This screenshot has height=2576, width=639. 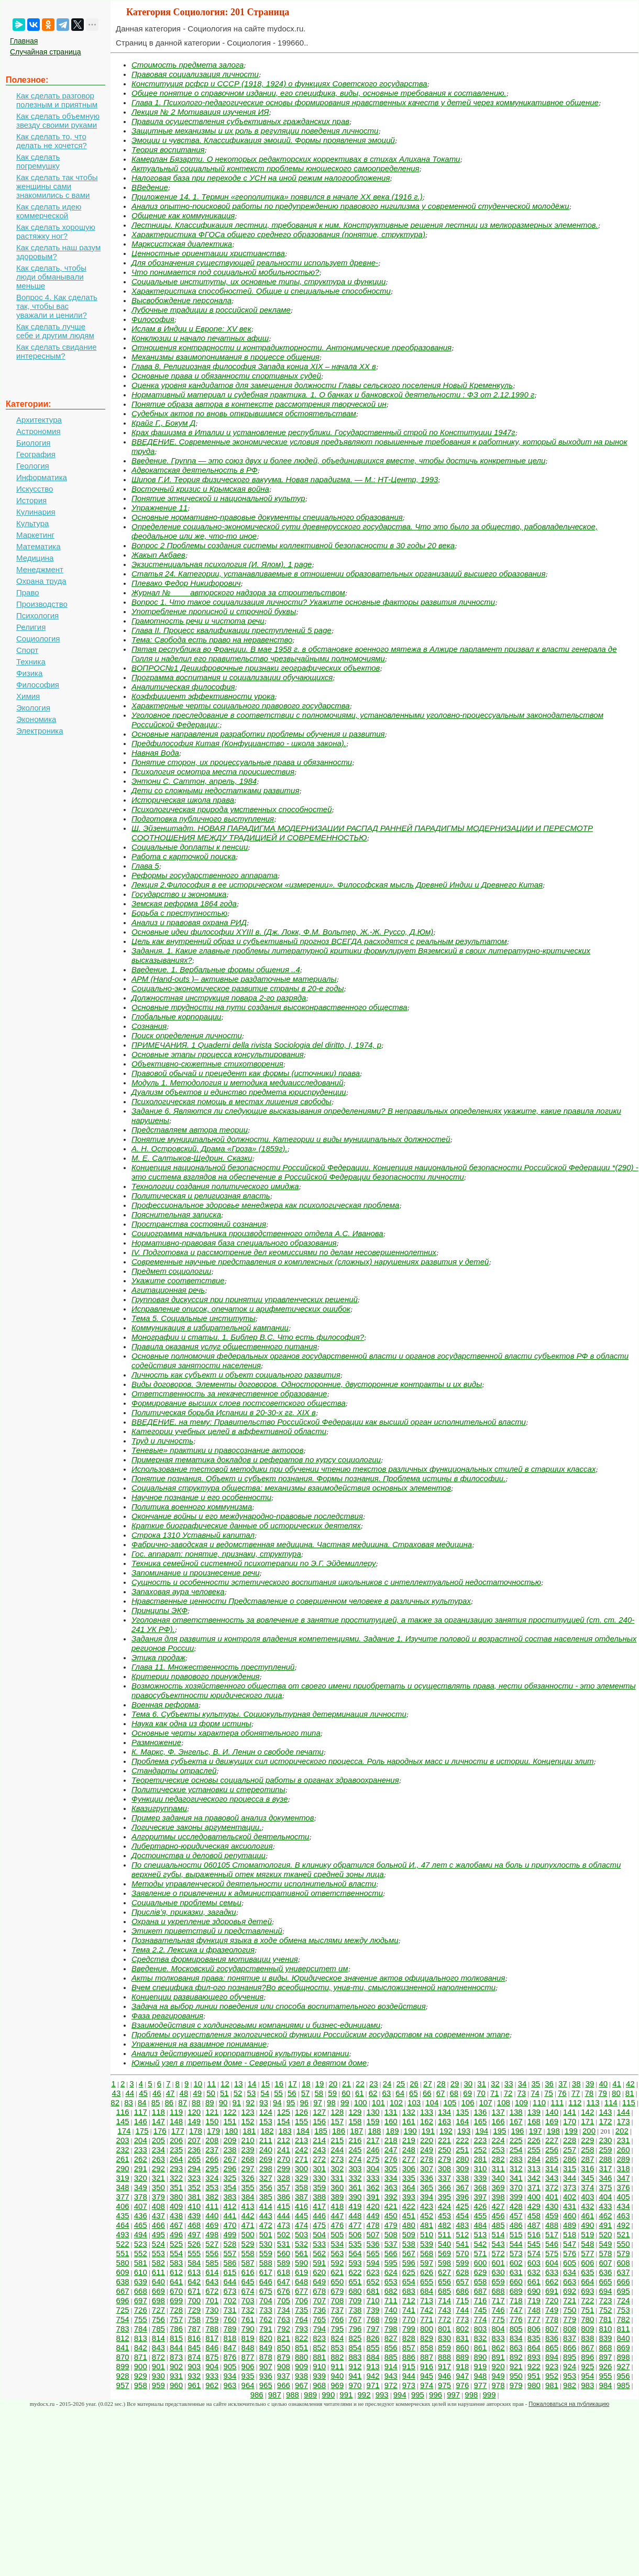 I want to click on 822, so click(x=301, y=2338).